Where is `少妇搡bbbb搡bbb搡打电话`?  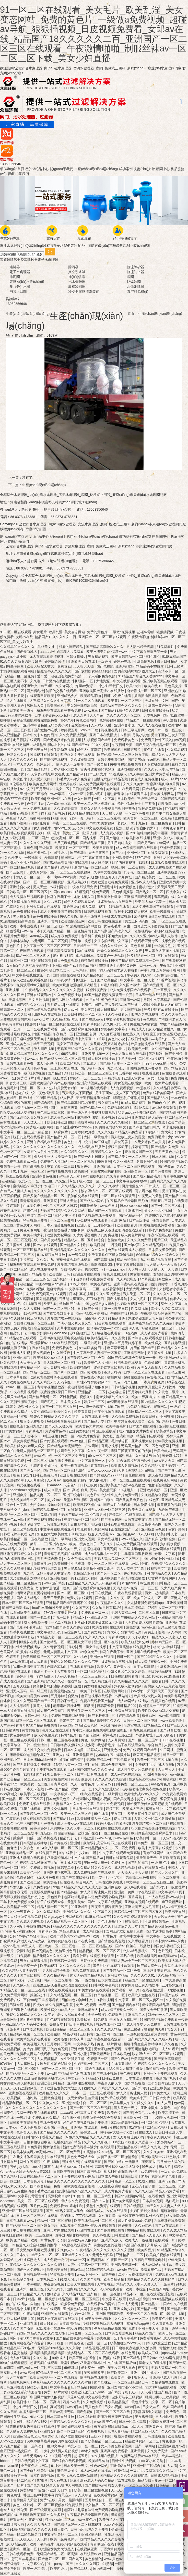
少妇搡bbbb搡bbb搡打电话 is located at coordinates (50, 1505).